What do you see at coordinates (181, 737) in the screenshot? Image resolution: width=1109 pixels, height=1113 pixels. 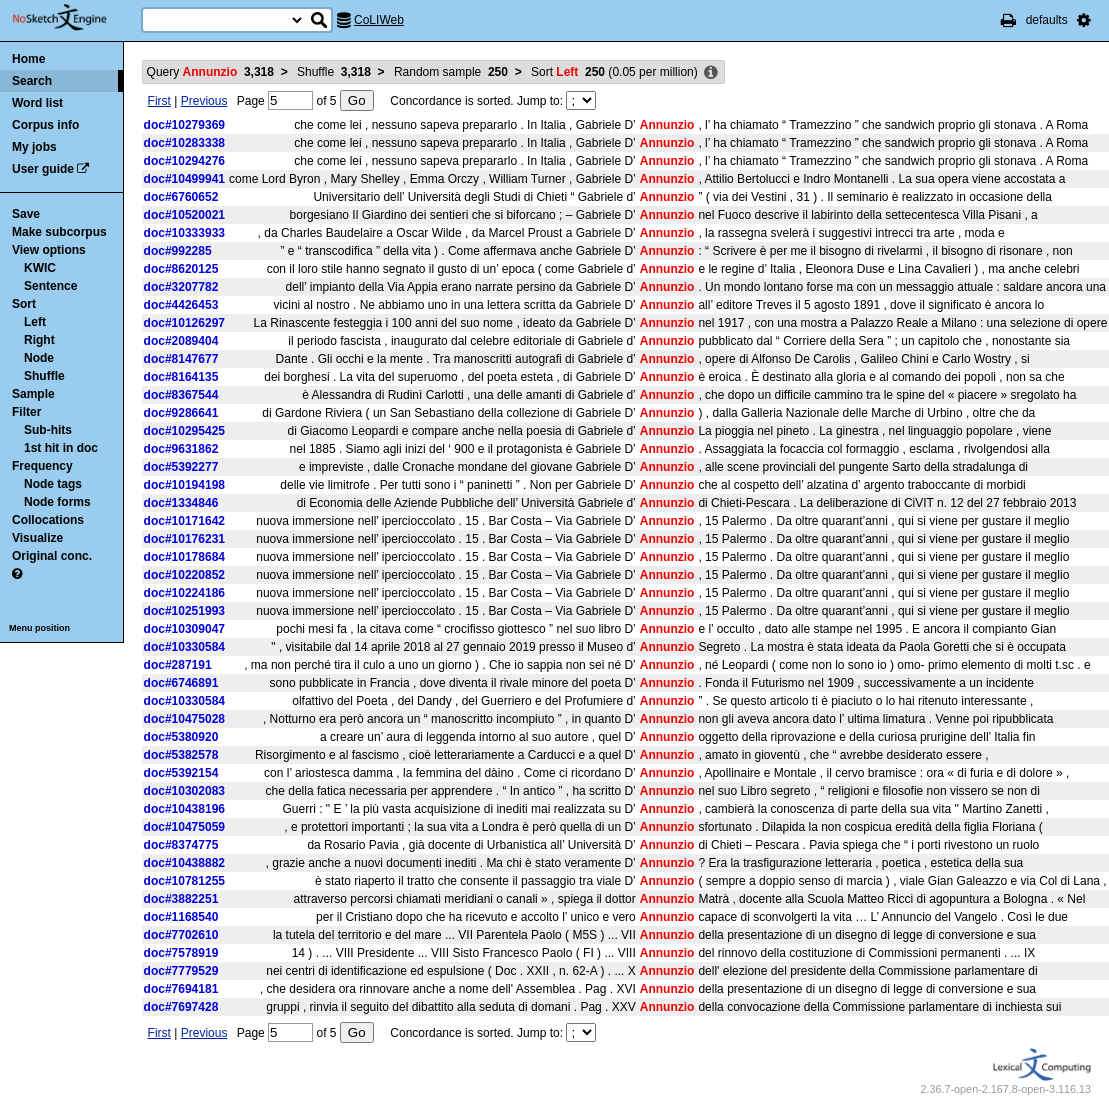 I see `doc#5380920` at bounding box center [181, 737].